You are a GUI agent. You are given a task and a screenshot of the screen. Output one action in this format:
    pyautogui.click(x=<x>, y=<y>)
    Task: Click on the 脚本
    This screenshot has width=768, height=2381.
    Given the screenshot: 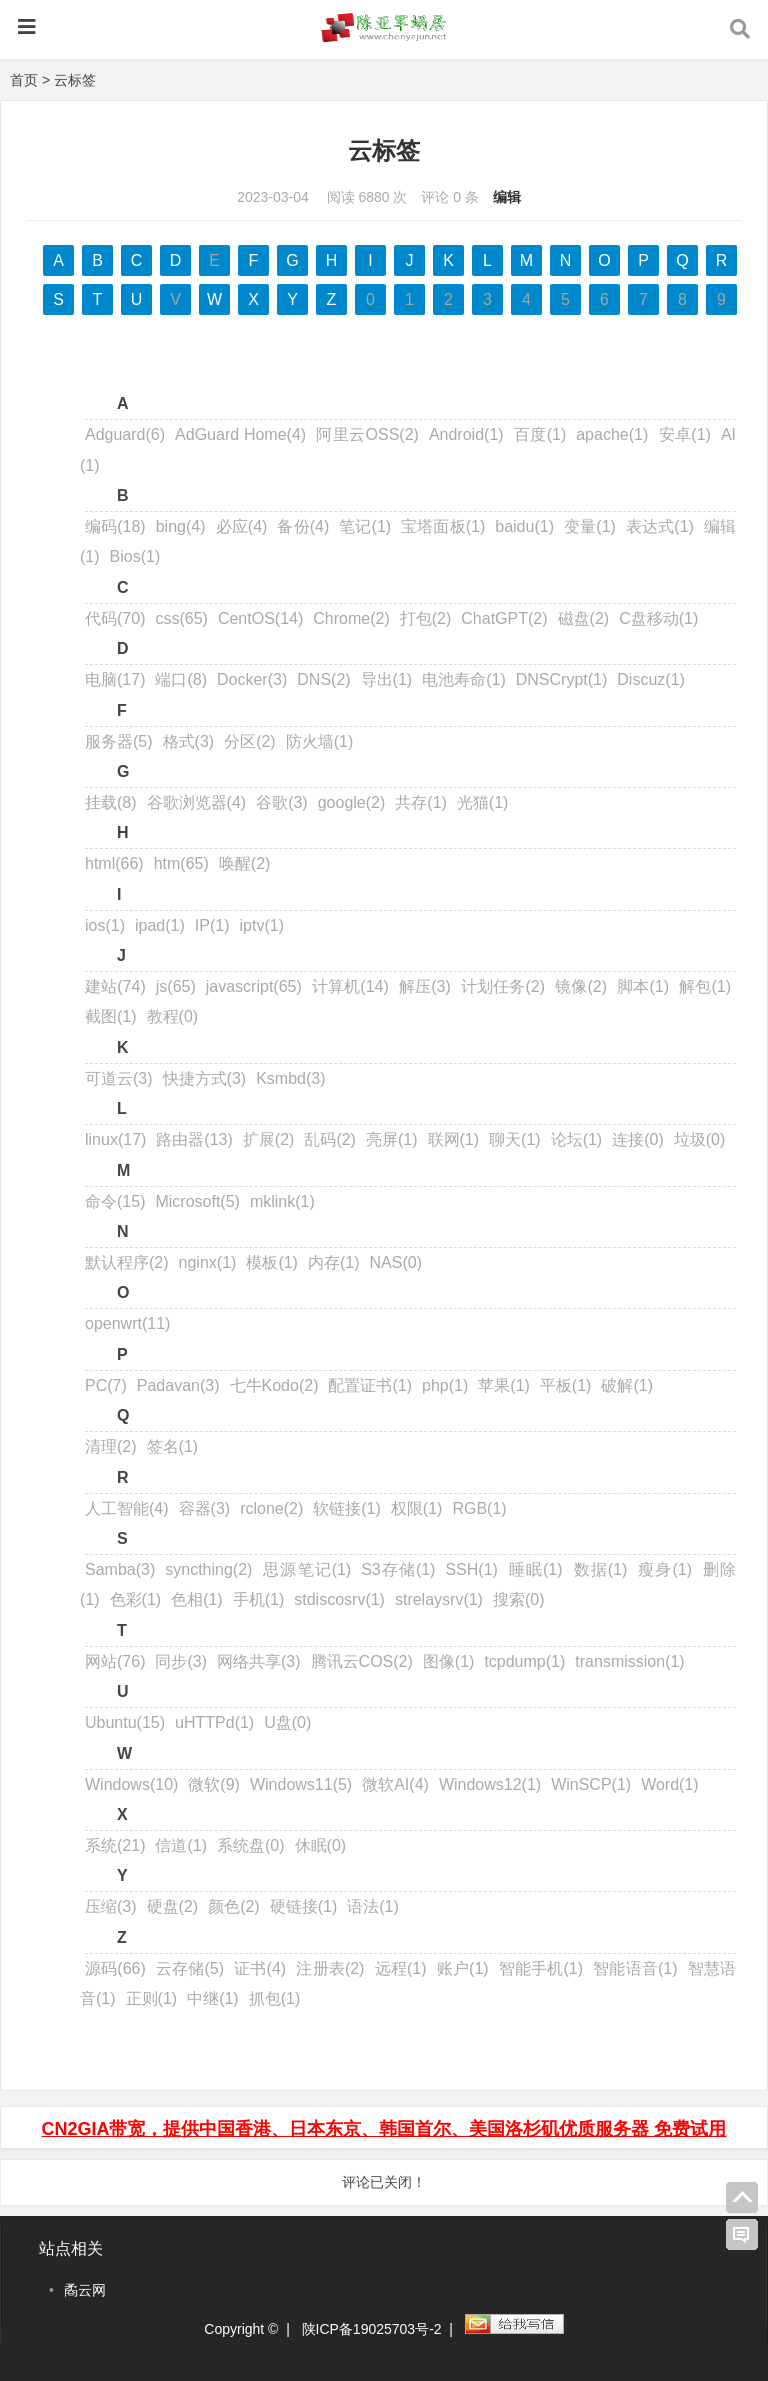 What is the action you would take?
    pyautogui.click(x=643, y=986)
    